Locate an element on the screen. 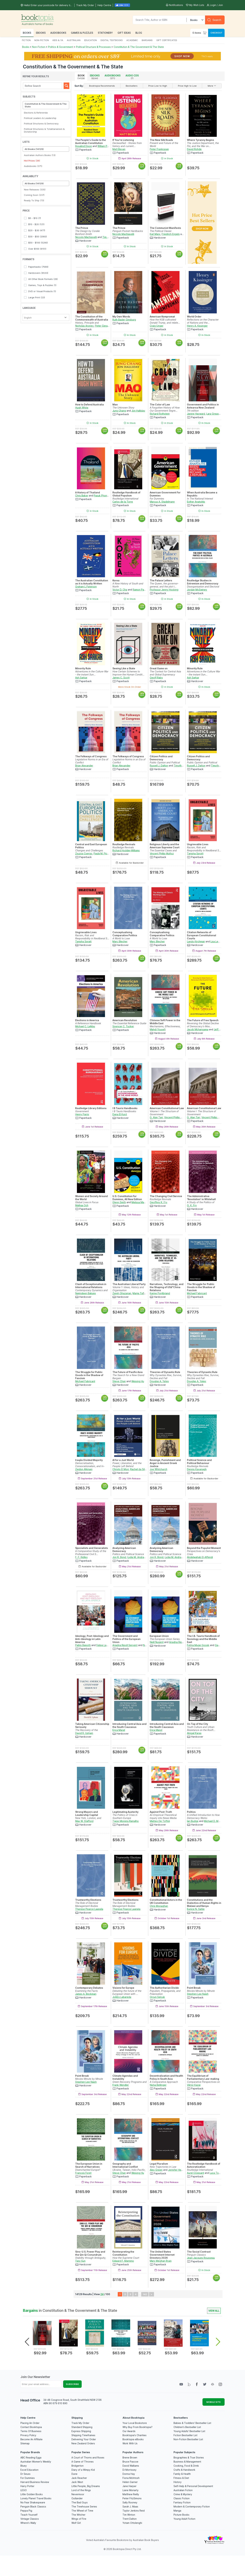 Image resolution: width=245 pixels, height=2576 pixels. A Game of Thrones is located at coordinates (82, 2461).